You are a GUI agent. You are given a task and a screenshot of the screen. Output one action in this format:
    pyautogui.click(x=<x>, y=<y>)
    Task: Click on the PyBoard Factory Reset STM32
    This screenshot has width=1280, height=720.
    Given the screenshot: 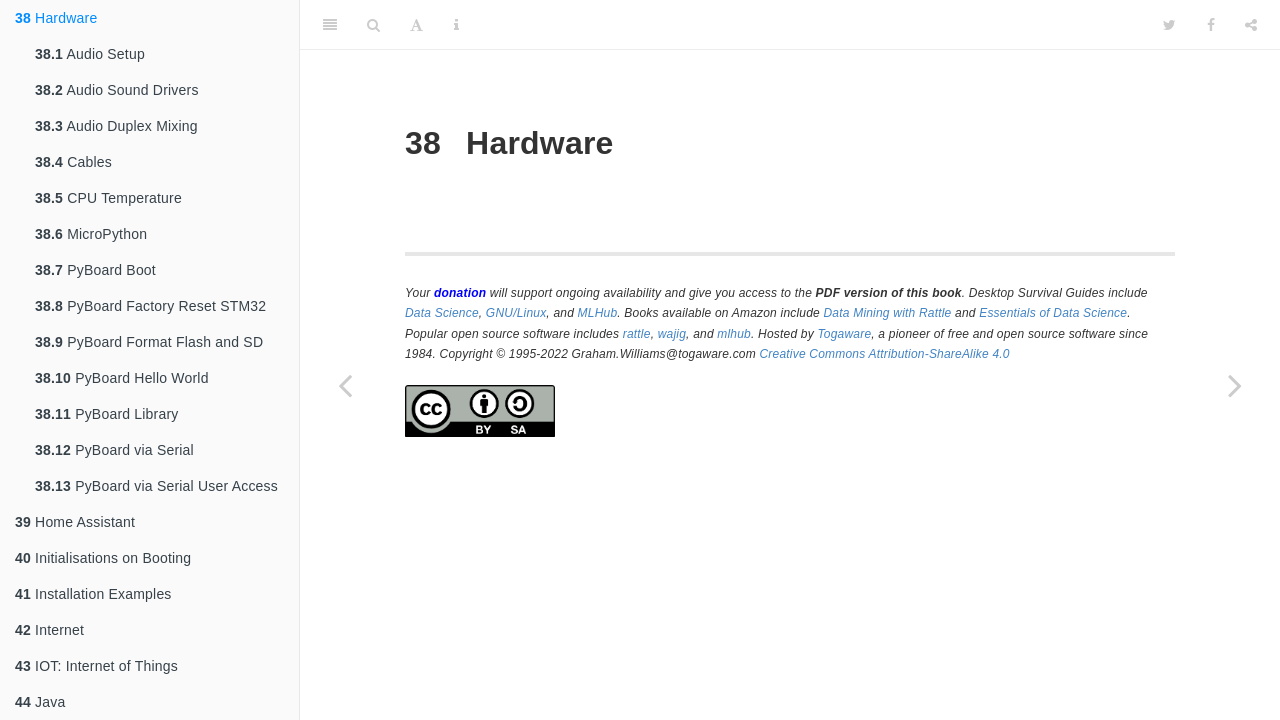 What is the action you would take?
    pyautogui.click(x=150, y=306)
    